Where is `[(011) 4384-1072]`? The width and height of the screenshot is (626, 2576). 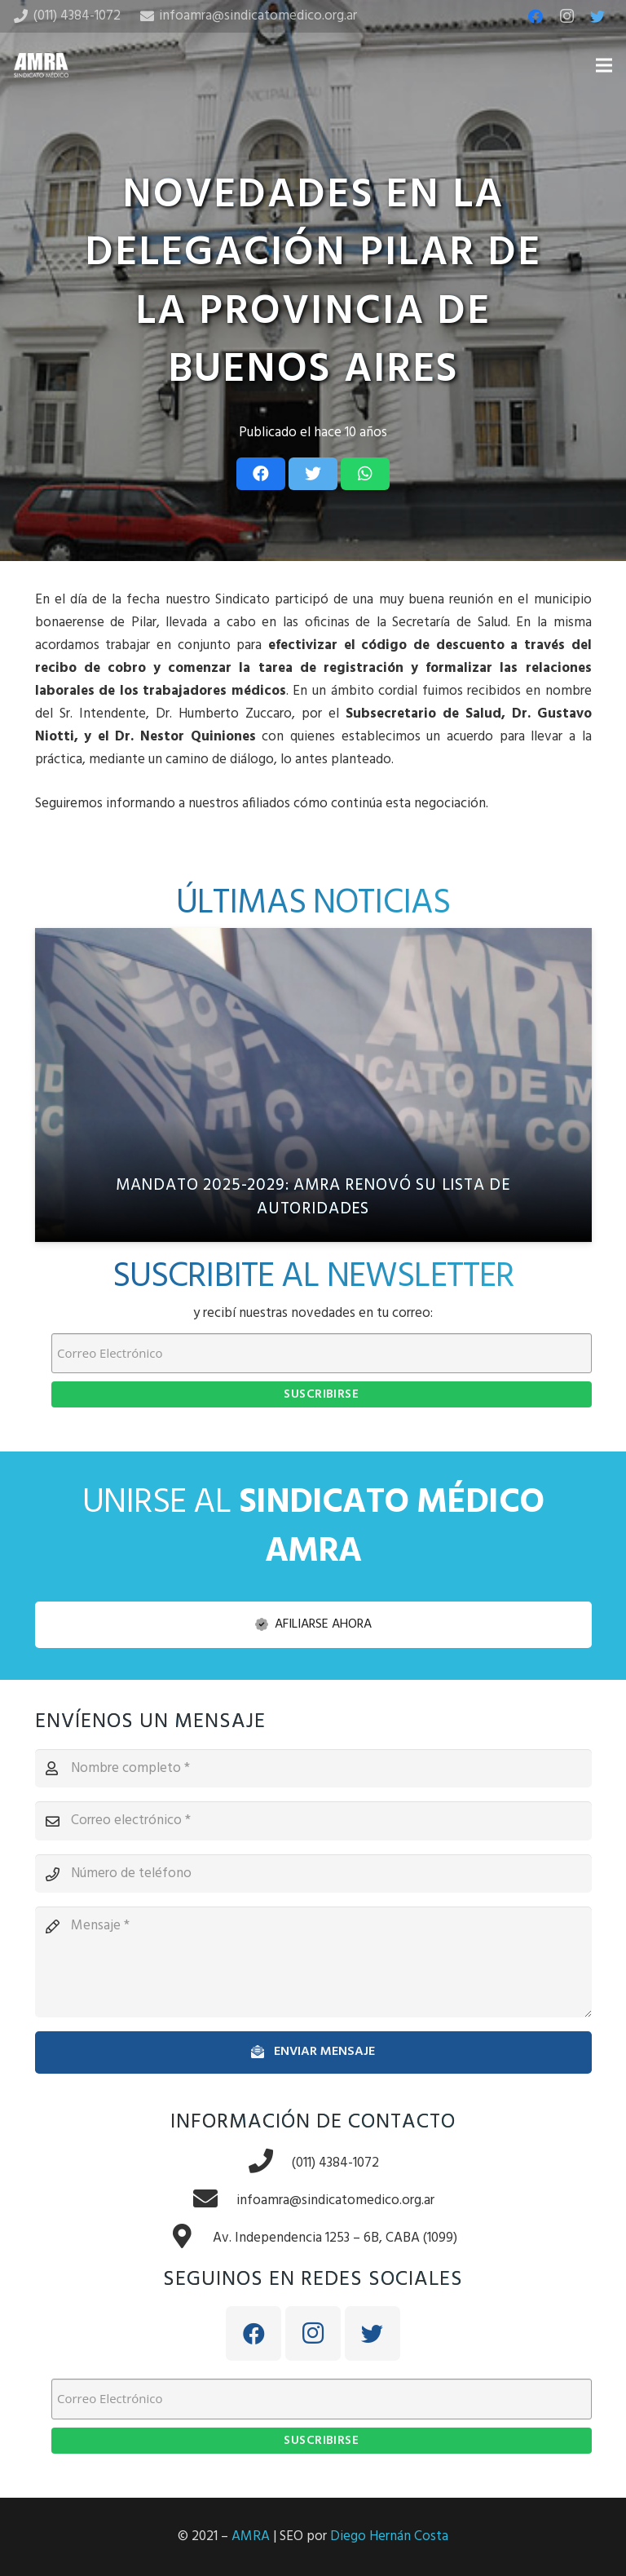
[(011) 4384-1072] is located at coordinates (270, 2163).